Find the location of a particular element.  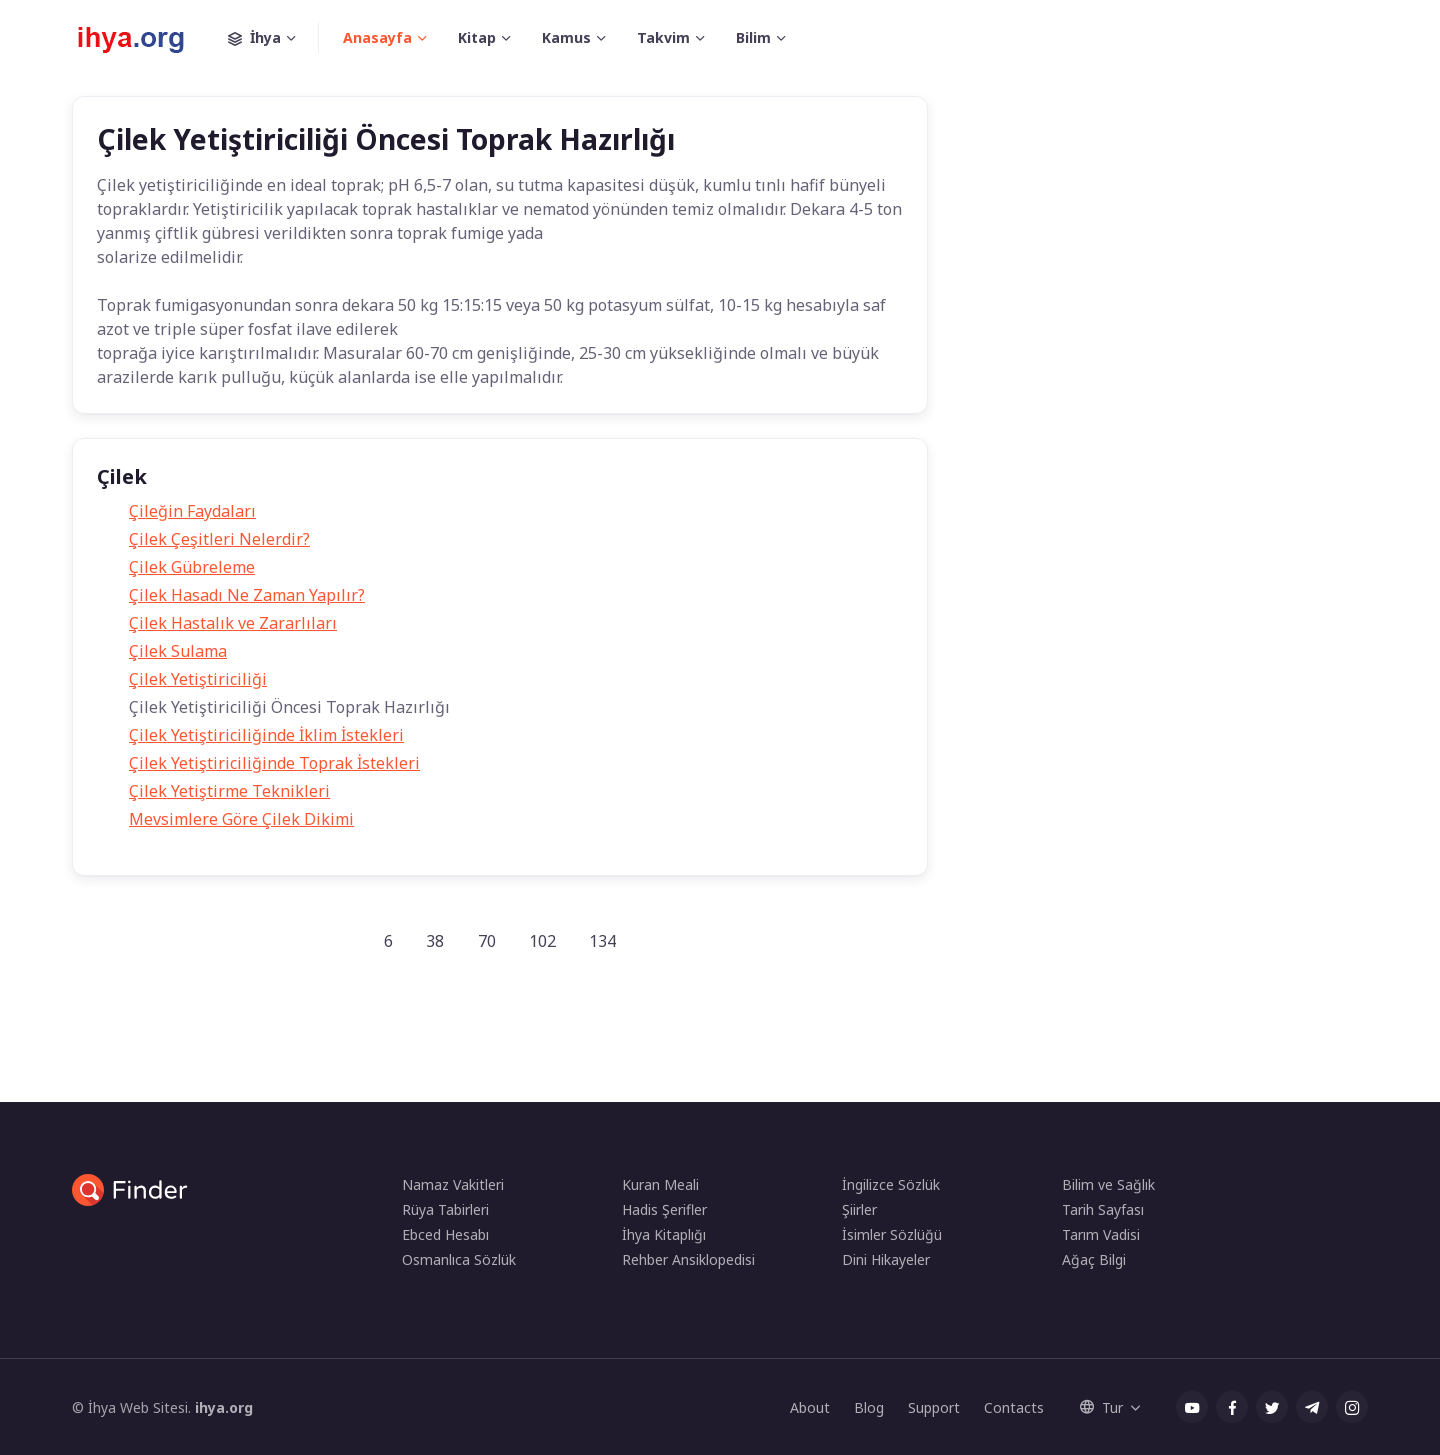

Hadis Şerifler is located at coordinates (664, 1209).